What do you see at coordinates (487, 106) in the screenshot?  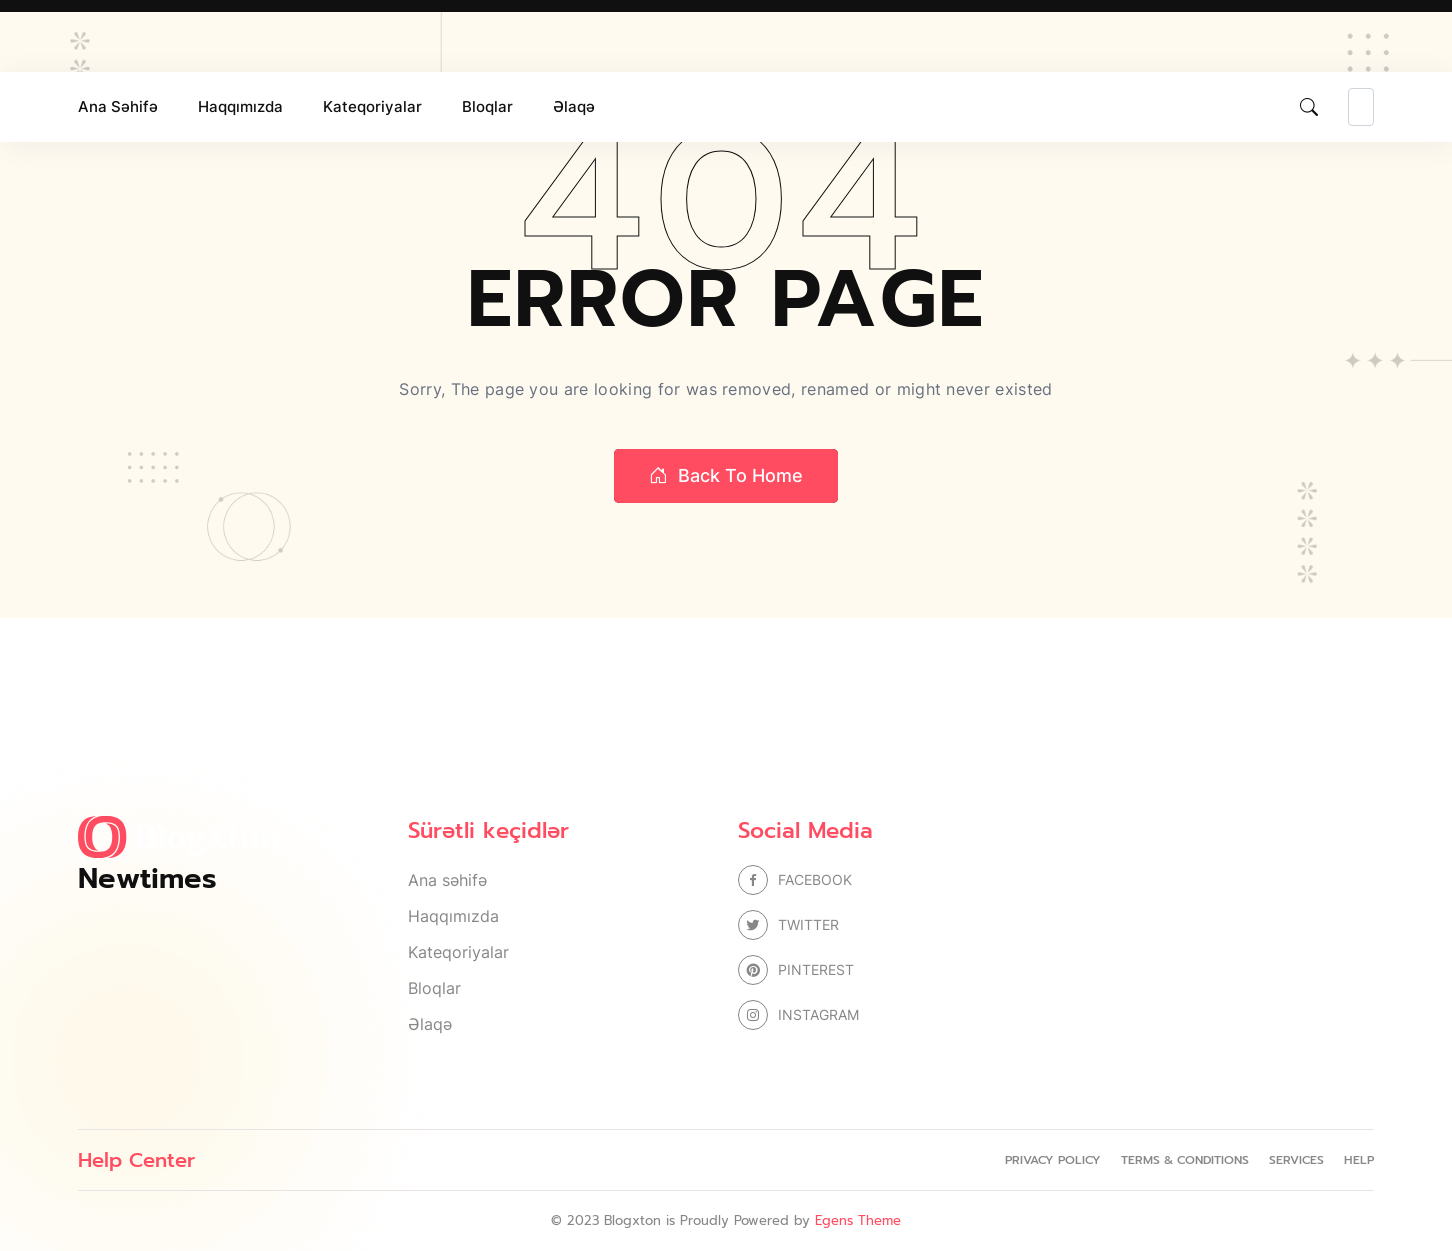 I see `Bloqlar` at bounding box center [487, 106].